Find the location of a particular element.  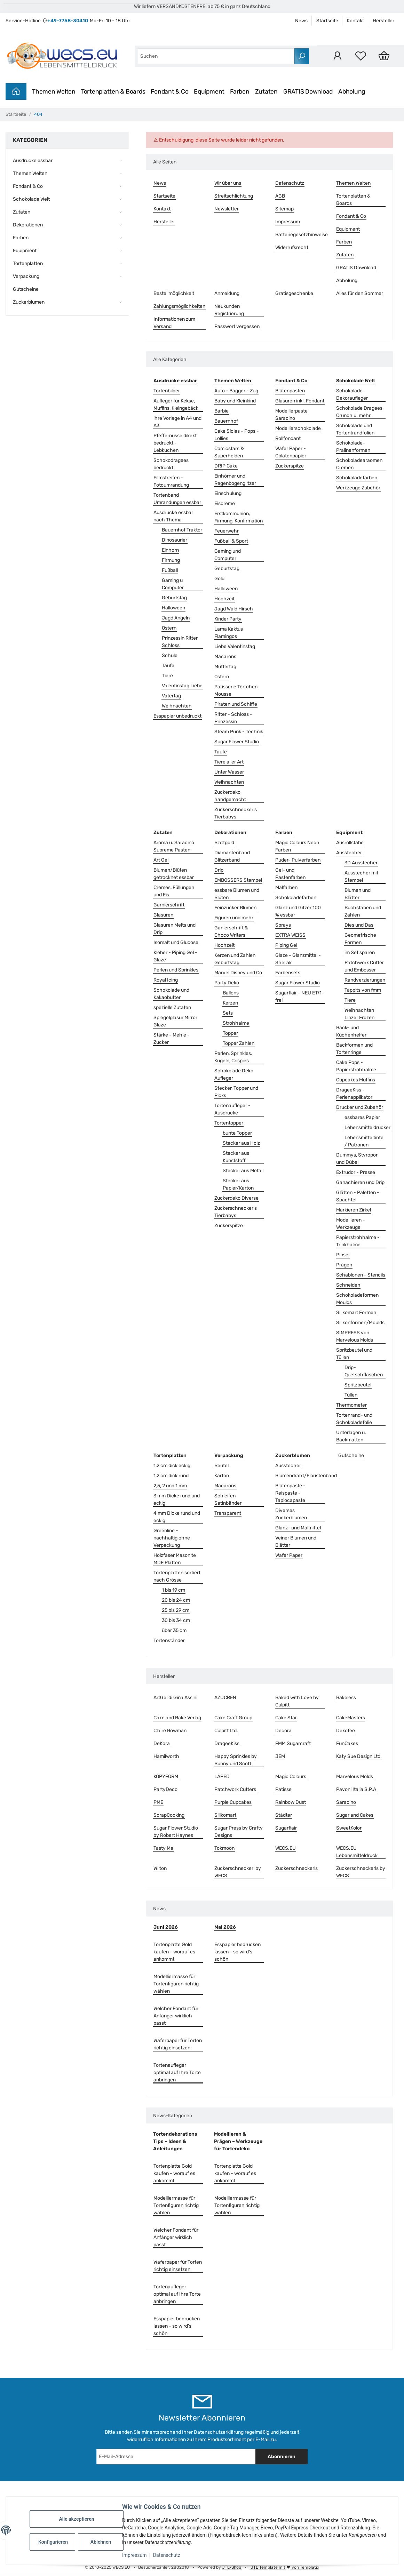

Marvelous Molds is located at coordinates (354, 1776).